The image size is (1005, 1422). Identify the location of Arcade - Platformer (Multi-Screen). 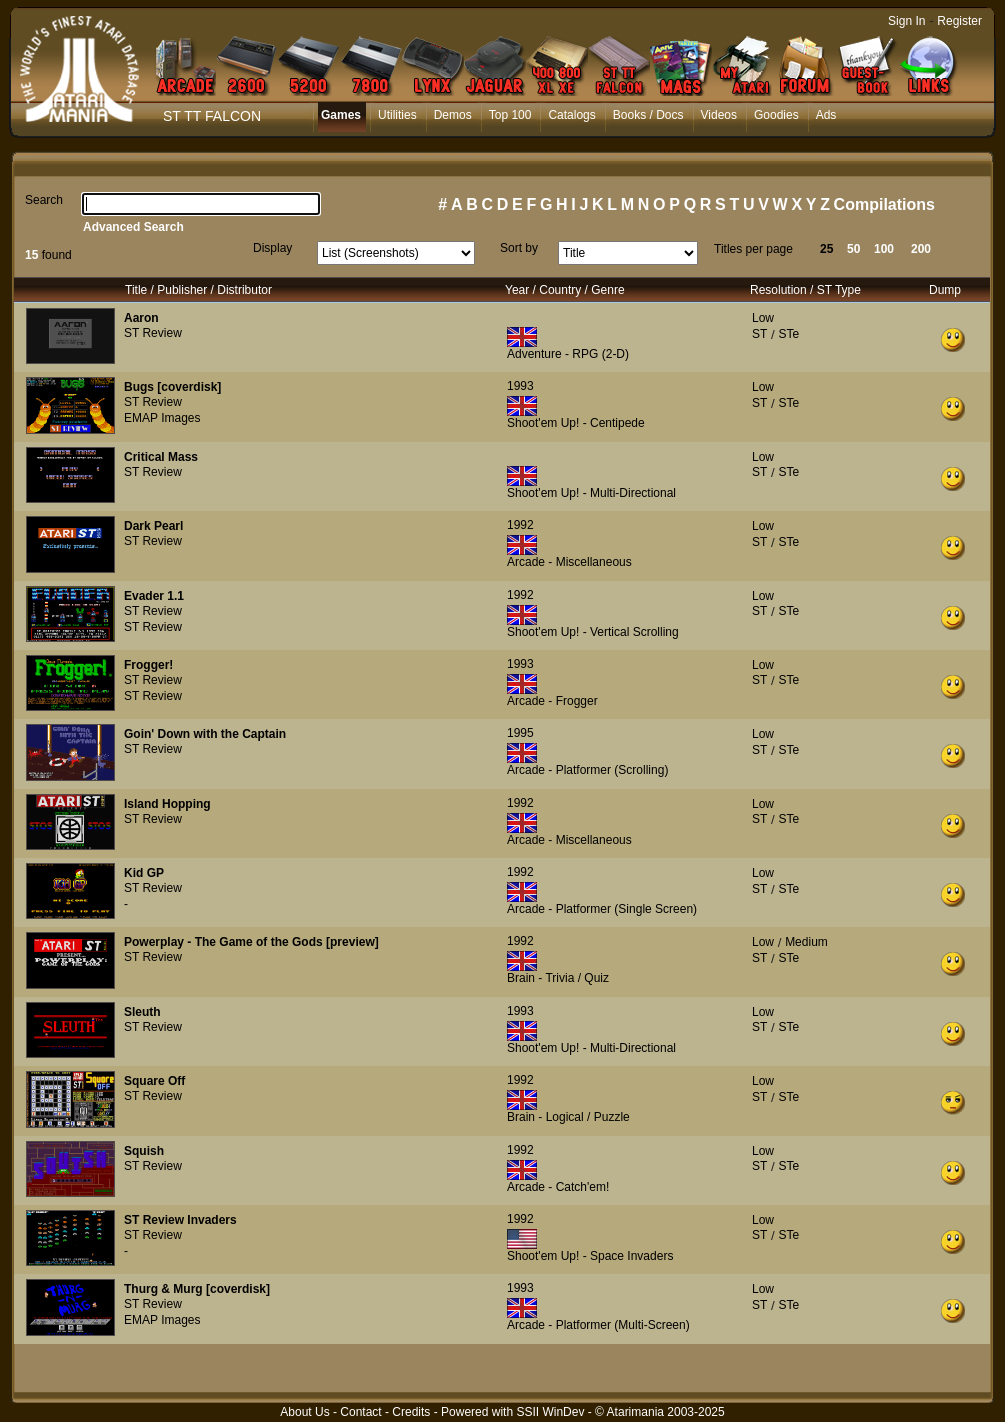
(598, 1325).